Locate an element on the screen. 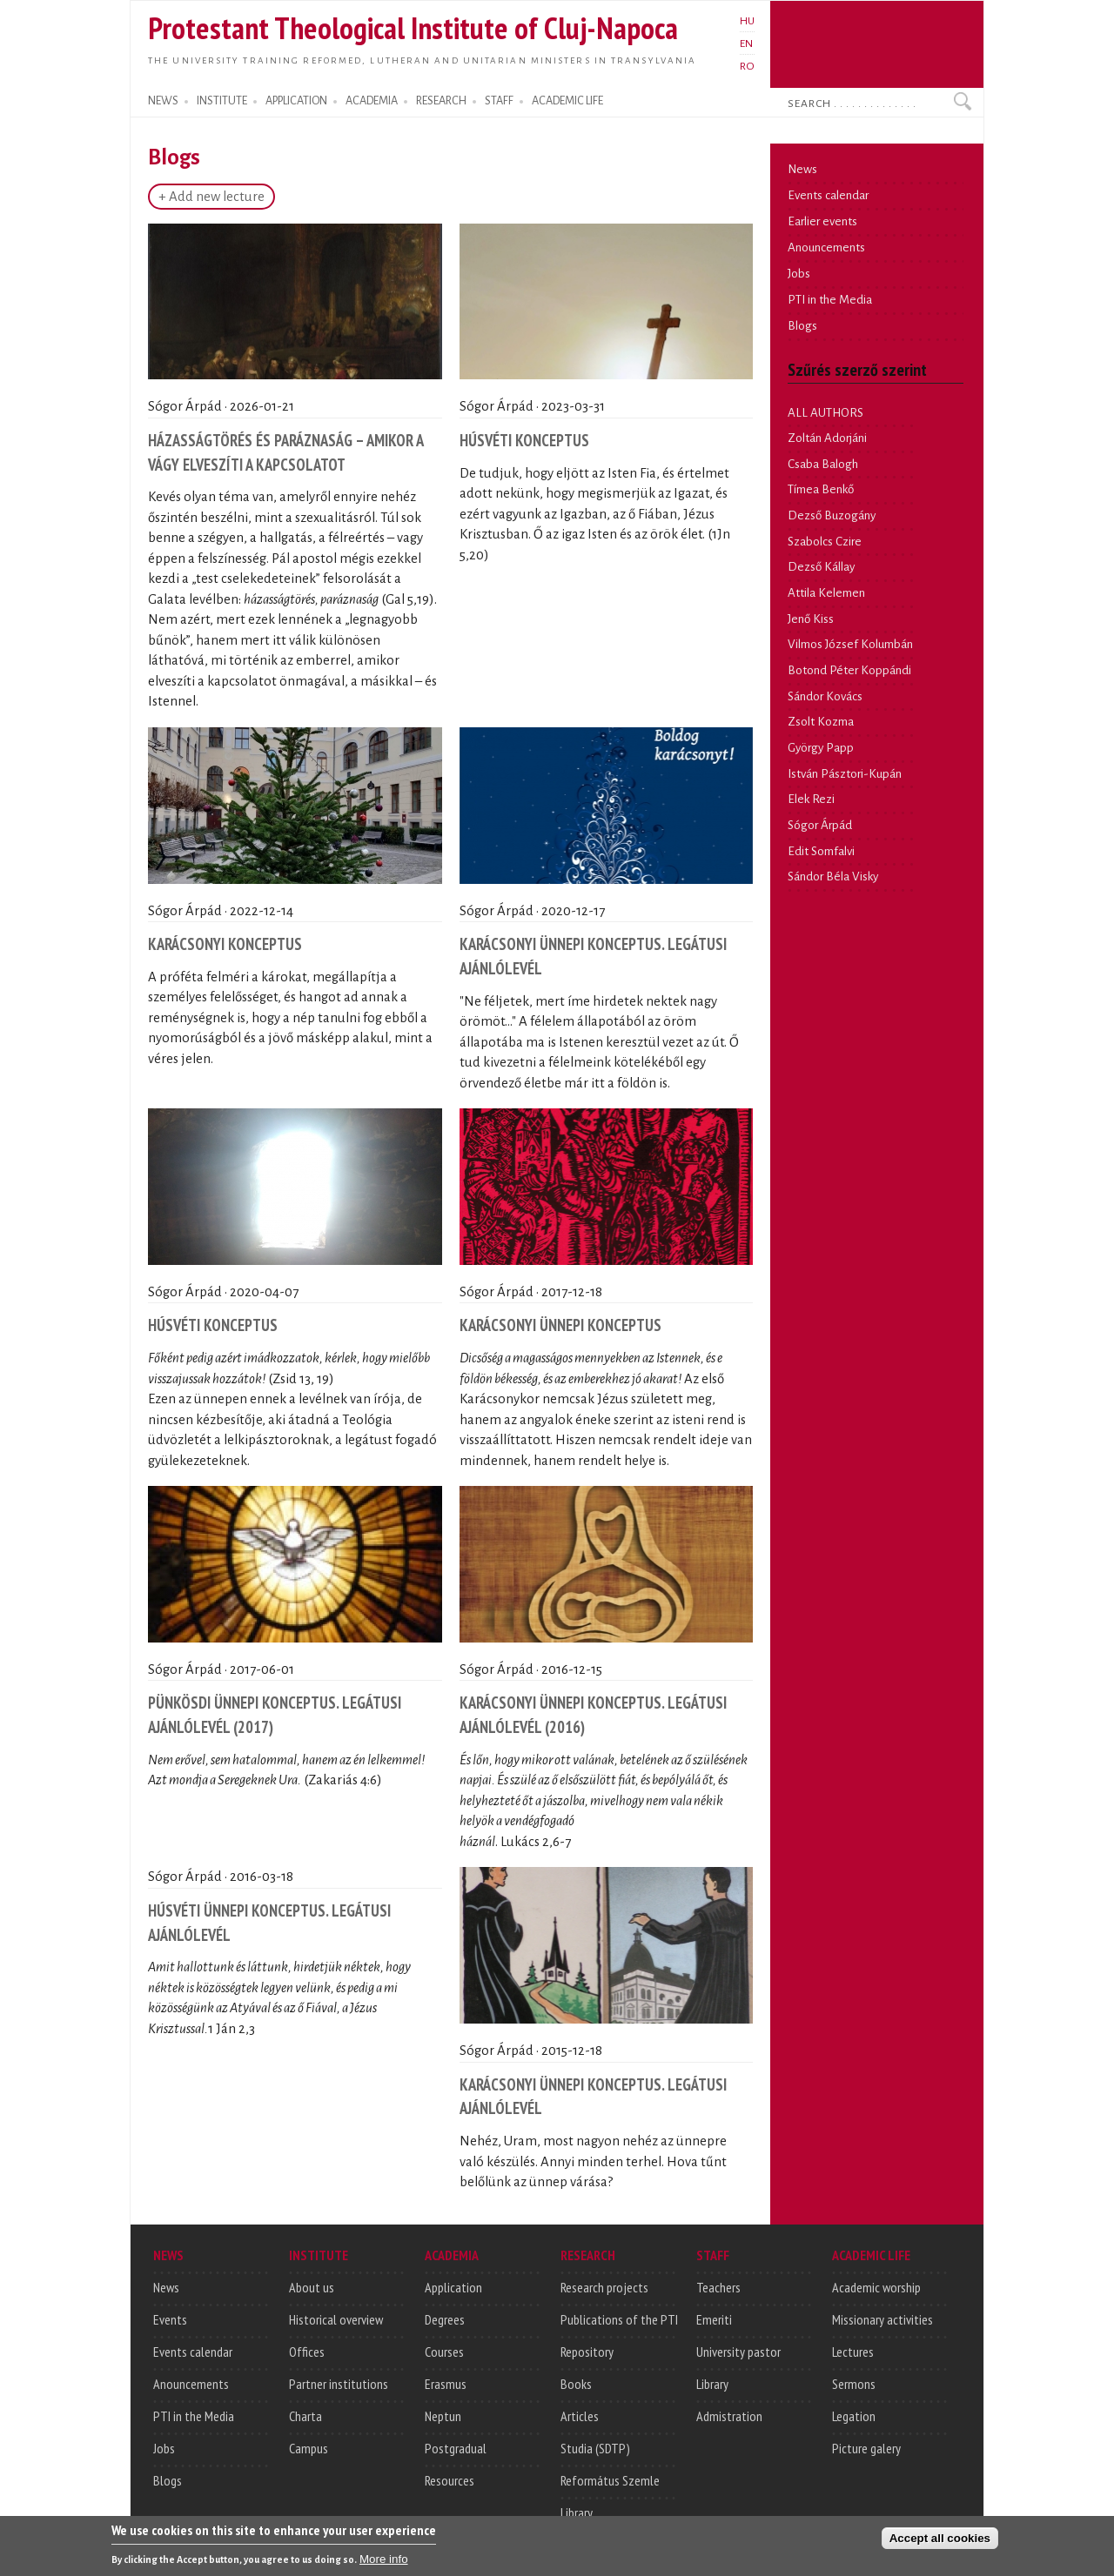 This screenshot has height=2576, width=1114. Books is located at coordinates (576, 2383).